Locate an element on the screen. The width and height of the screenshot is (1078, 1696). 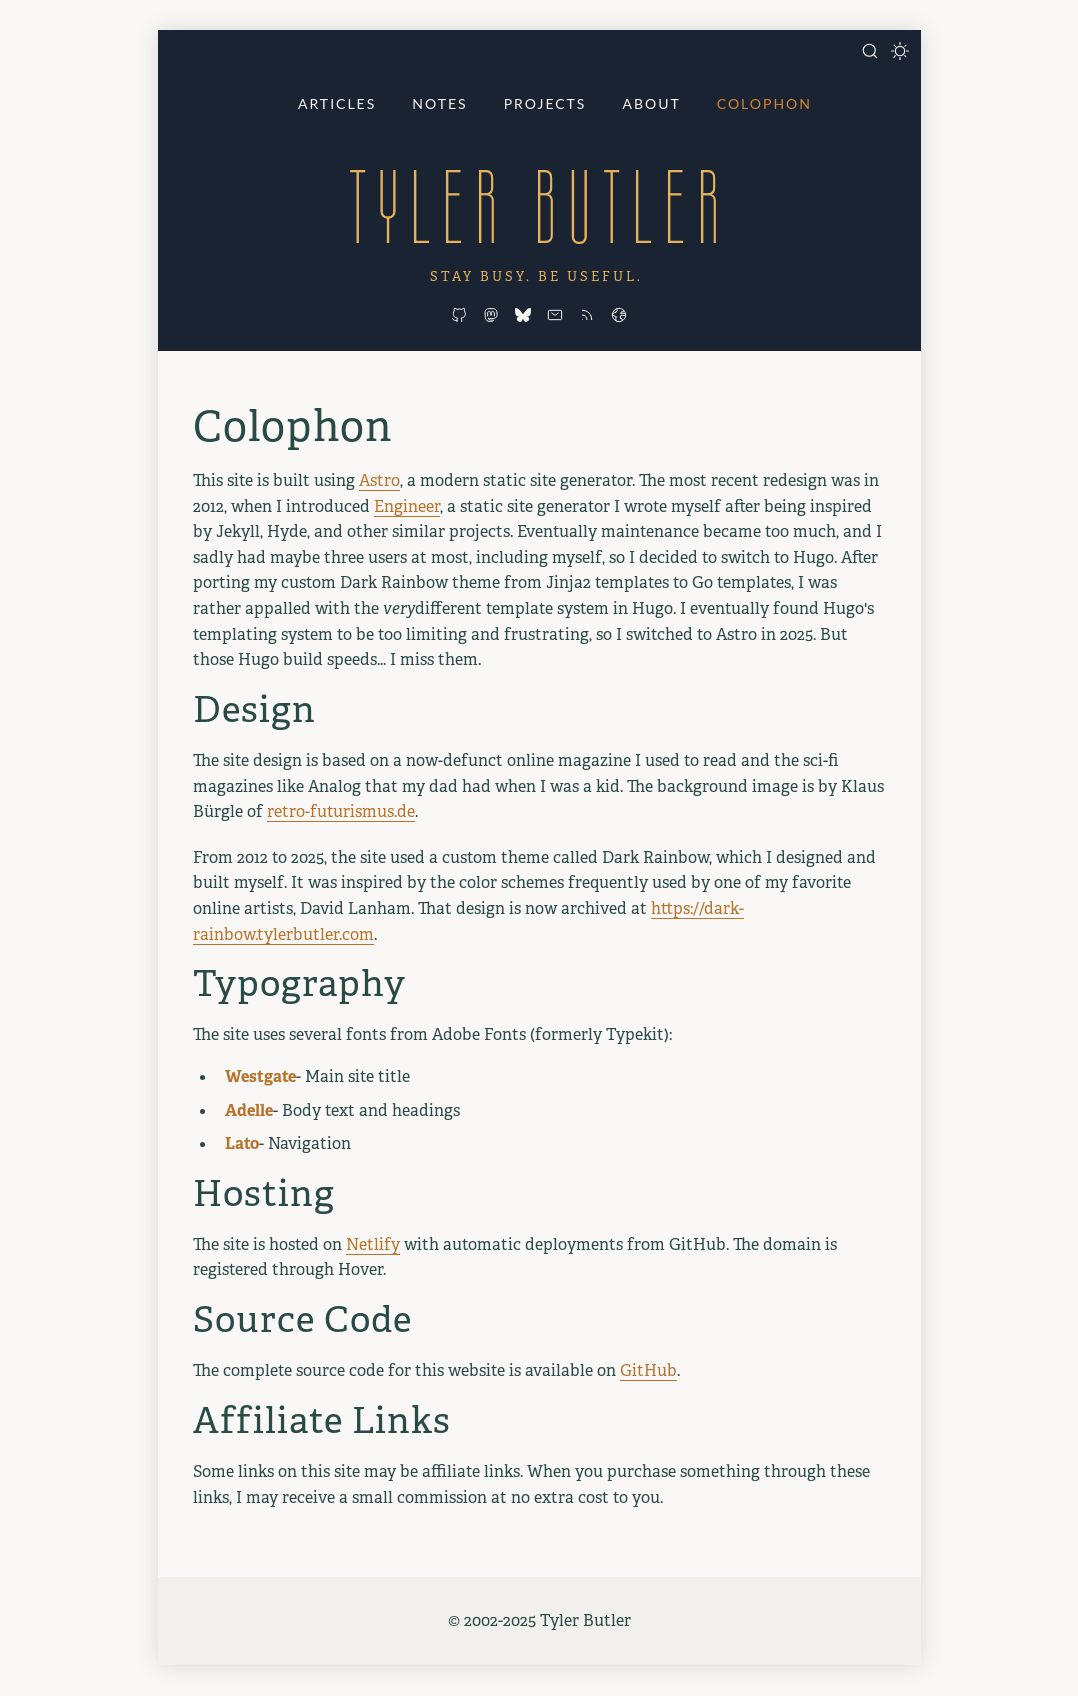
GitHub is located at coordinates (648, 1370).